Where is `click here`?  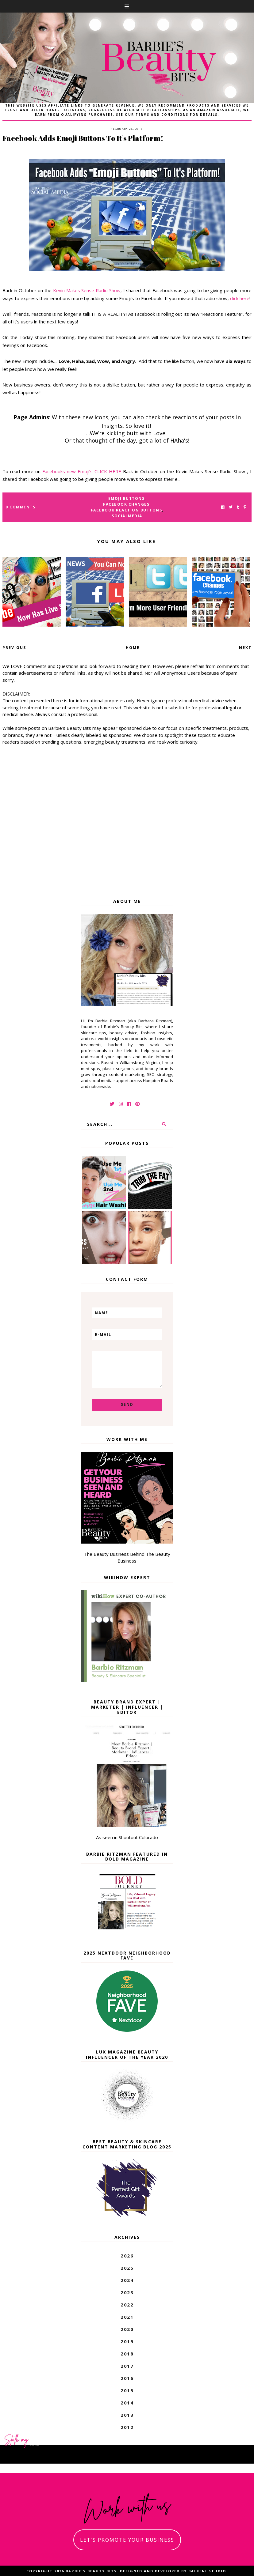 click here is located at coordinates (239, 298).